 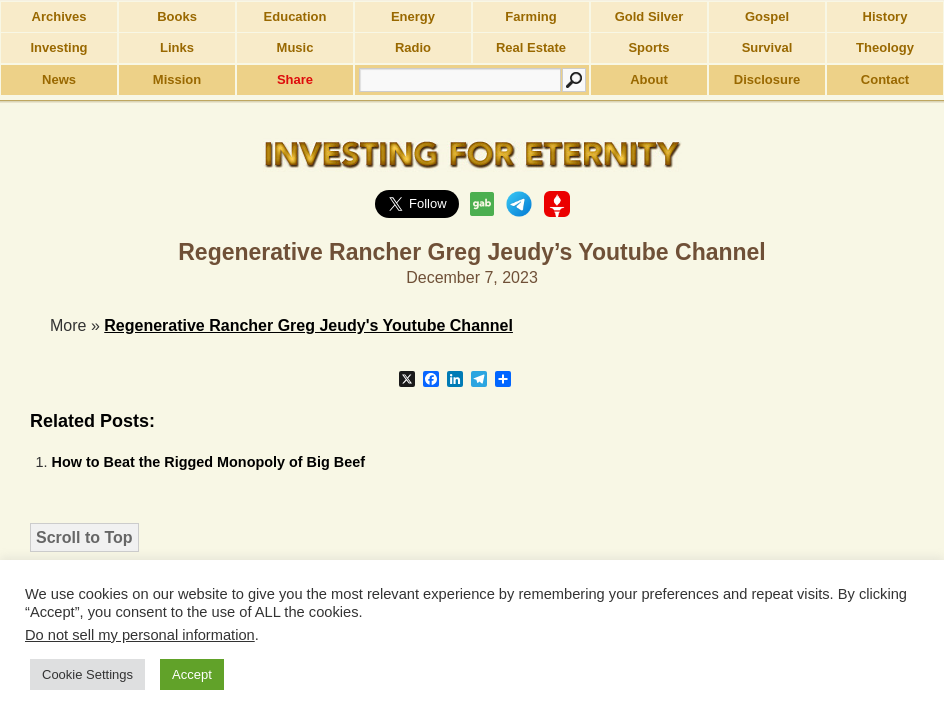 I want to click on Energy, so click(x=413, y=16).